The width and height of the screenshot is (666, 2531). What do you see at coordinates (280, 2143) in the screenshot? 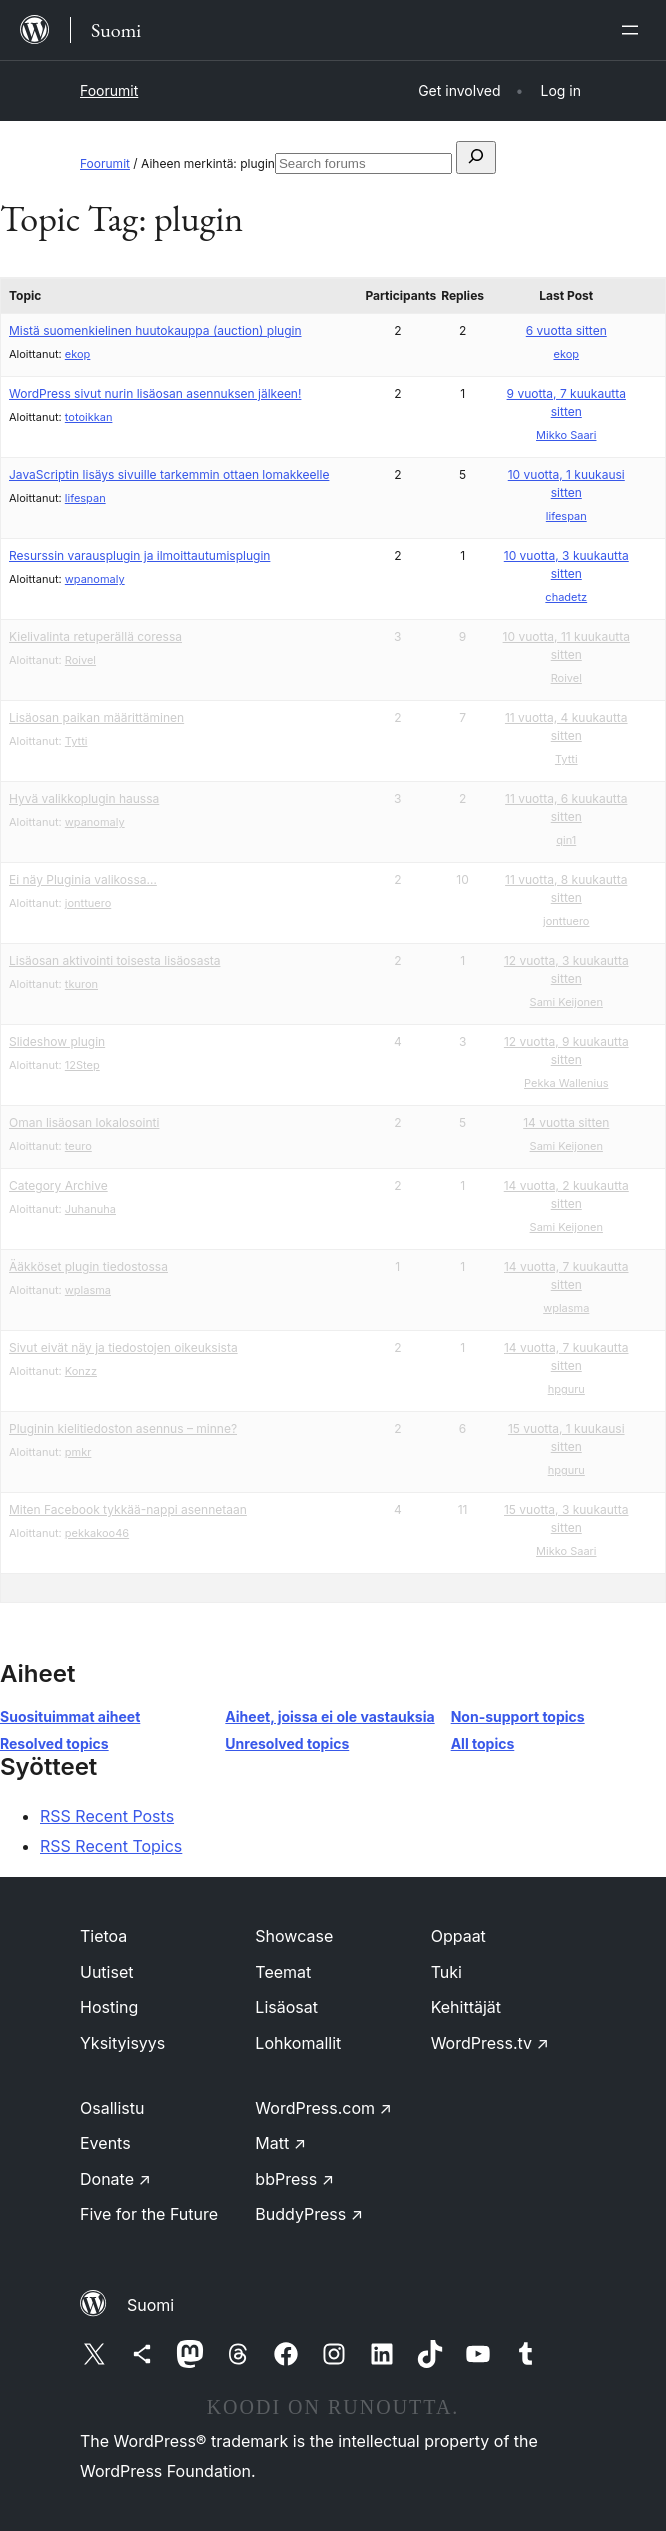
I see `Matt` at bounding box center [280, 2143].